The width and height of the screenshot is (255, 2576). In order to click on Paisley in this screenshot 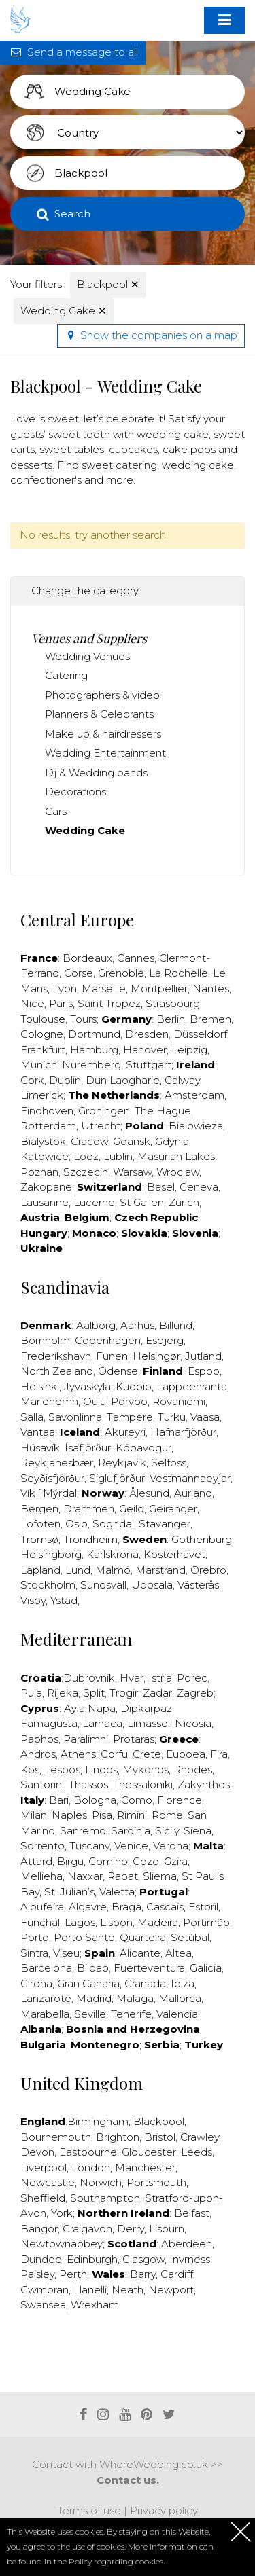, I will do `click(37, 2274)`.